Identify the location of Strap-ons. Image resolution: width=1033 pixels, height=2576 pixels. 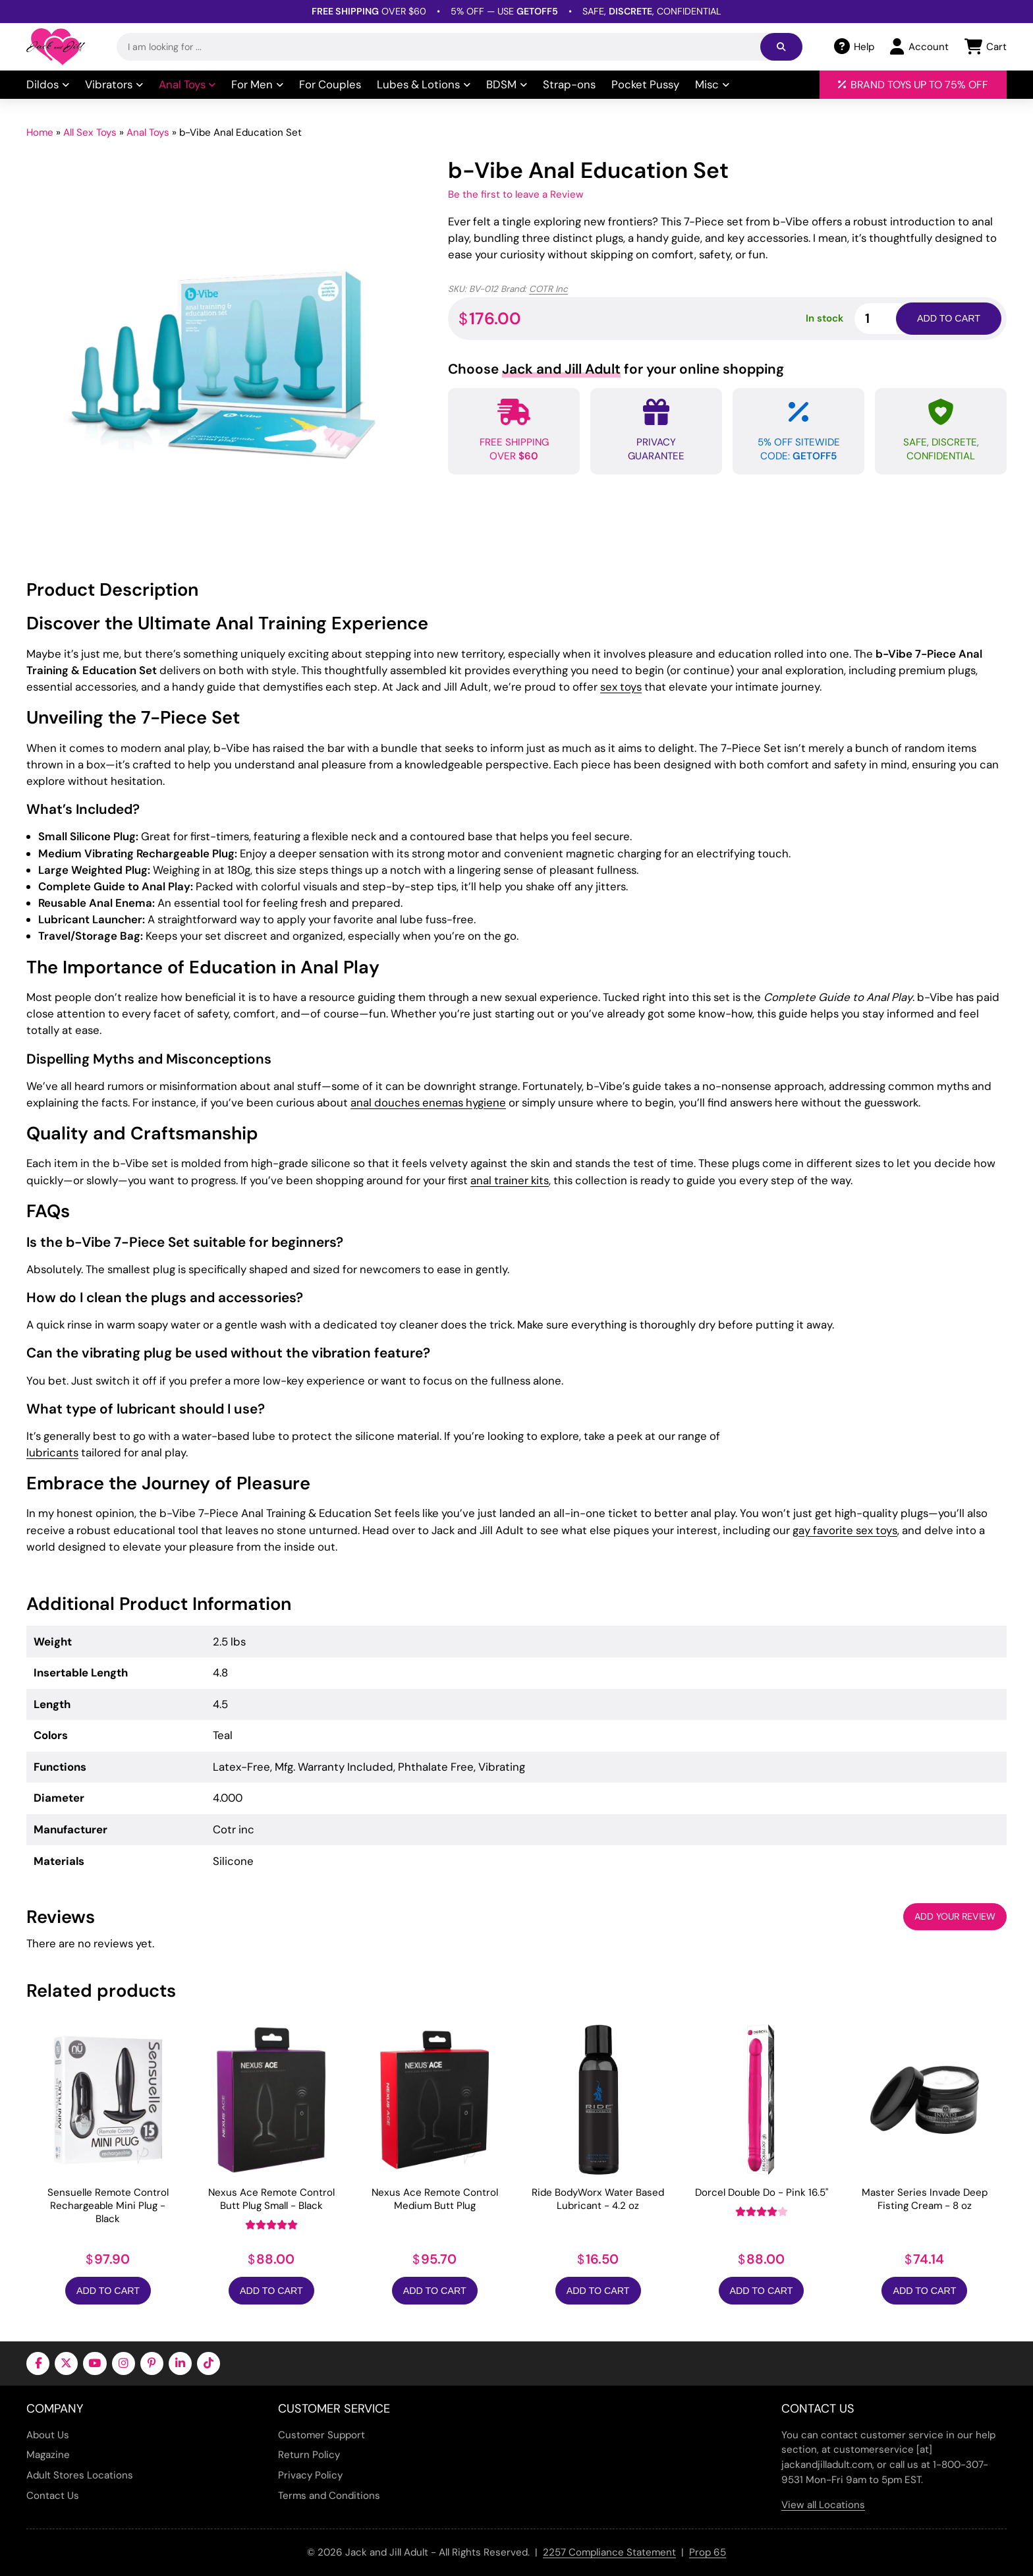
(569, 84).